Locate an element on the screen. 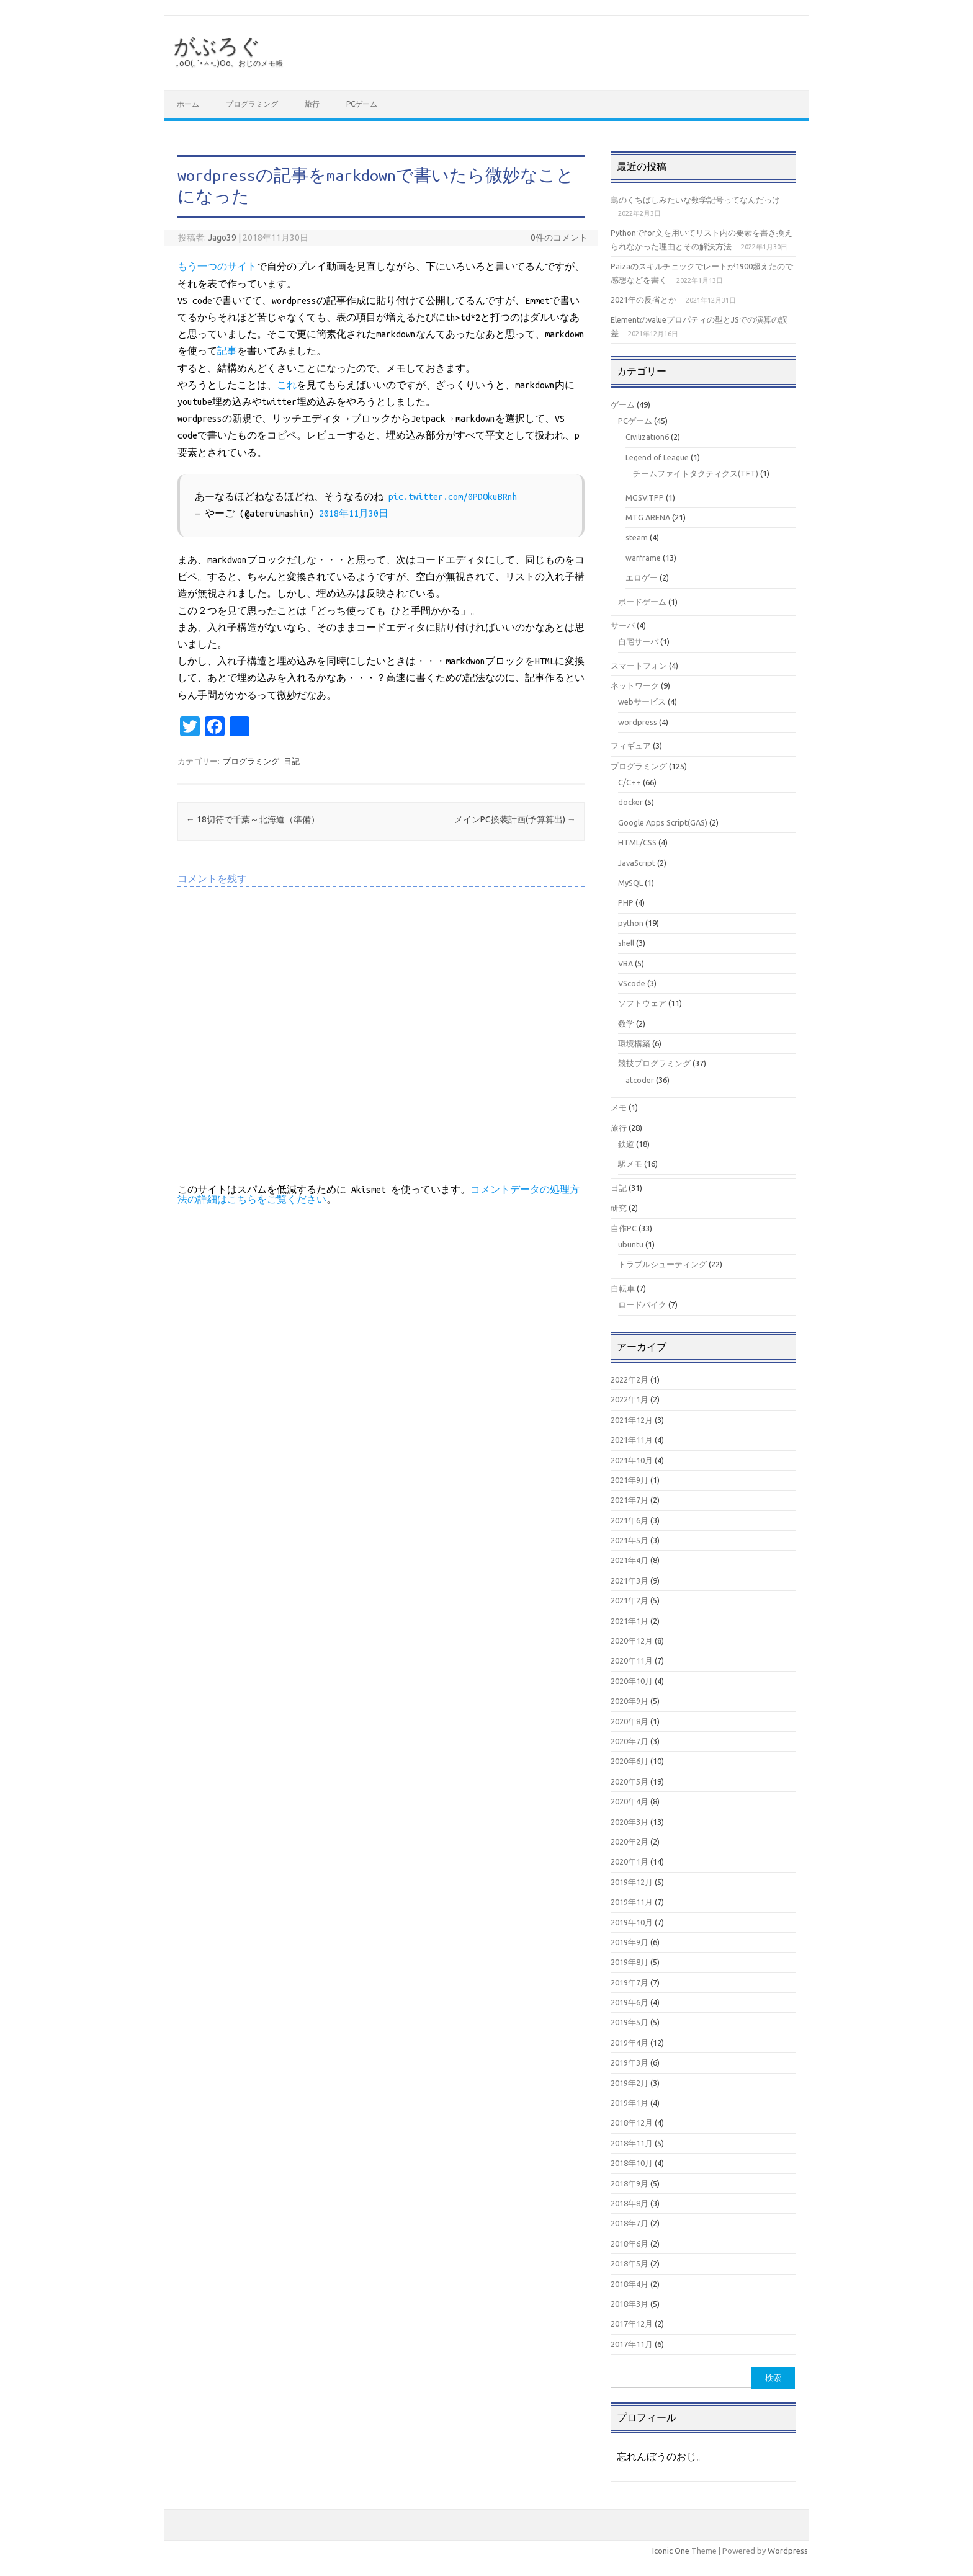 The height and width of the screenshot is (2576, 973). 2021年11月 is located at coordinates (632, 1439).